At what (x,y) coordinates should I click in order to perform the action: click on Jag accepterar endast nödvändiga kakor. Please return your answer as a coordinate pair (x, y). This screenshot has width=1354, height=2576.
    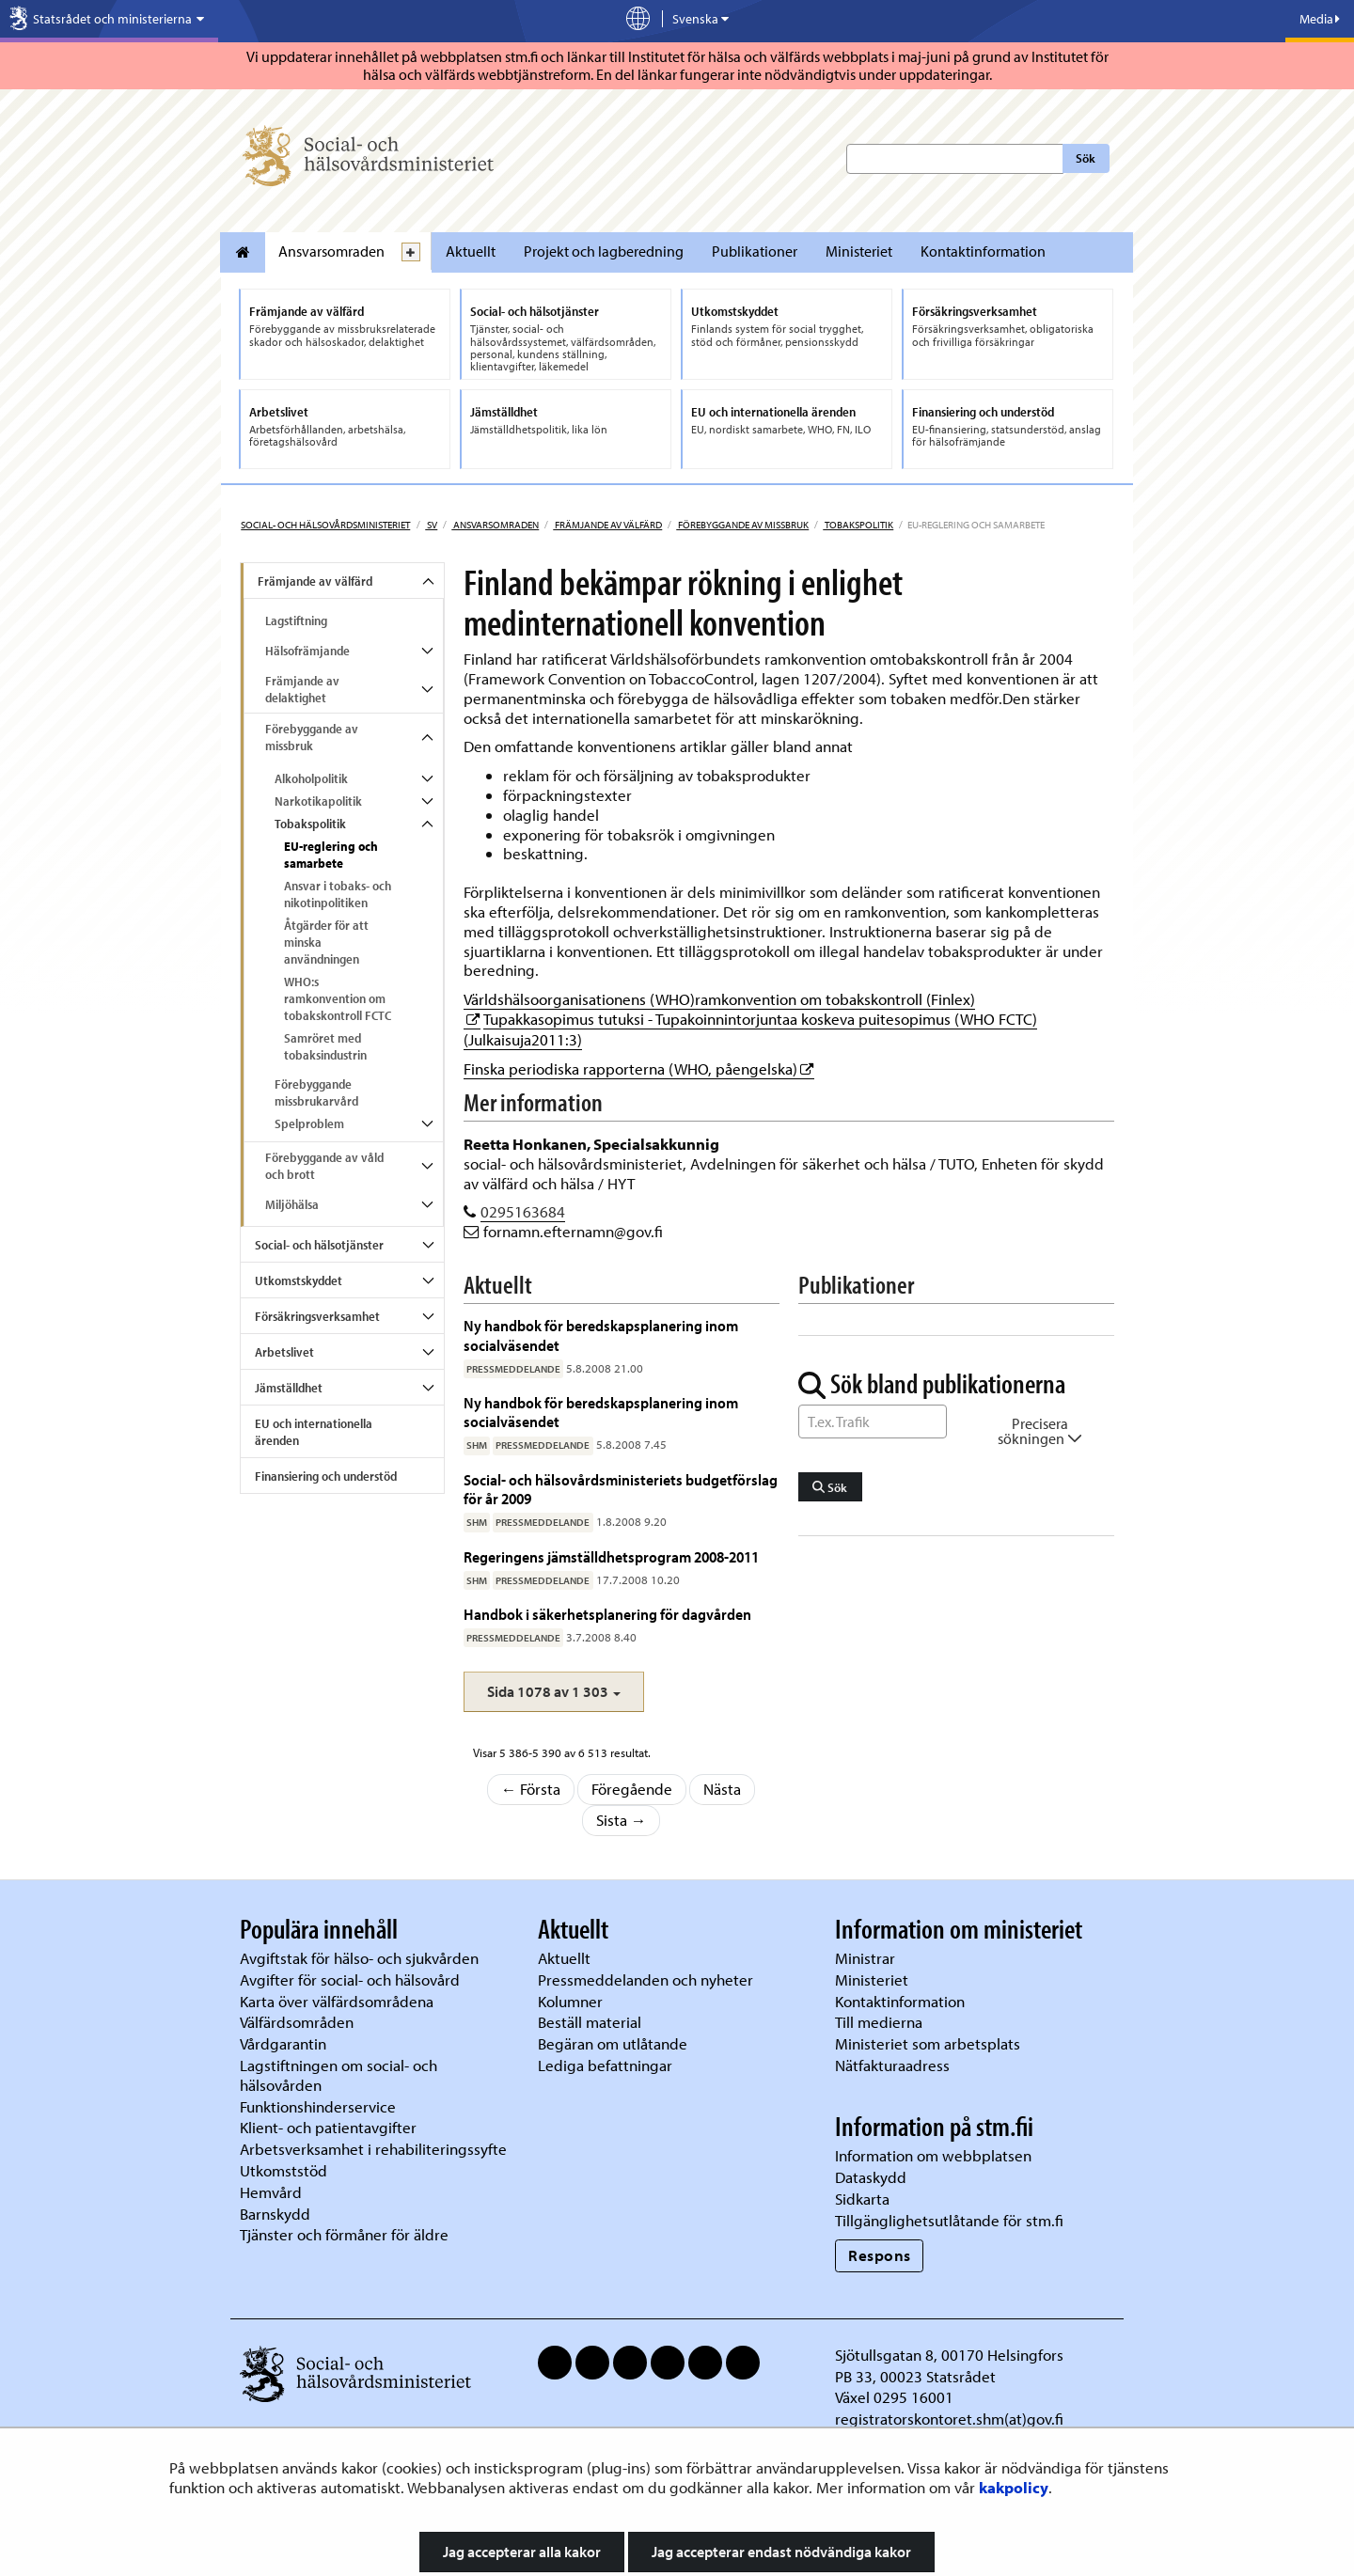
    Looking at the image, I should click on (781, 2551).